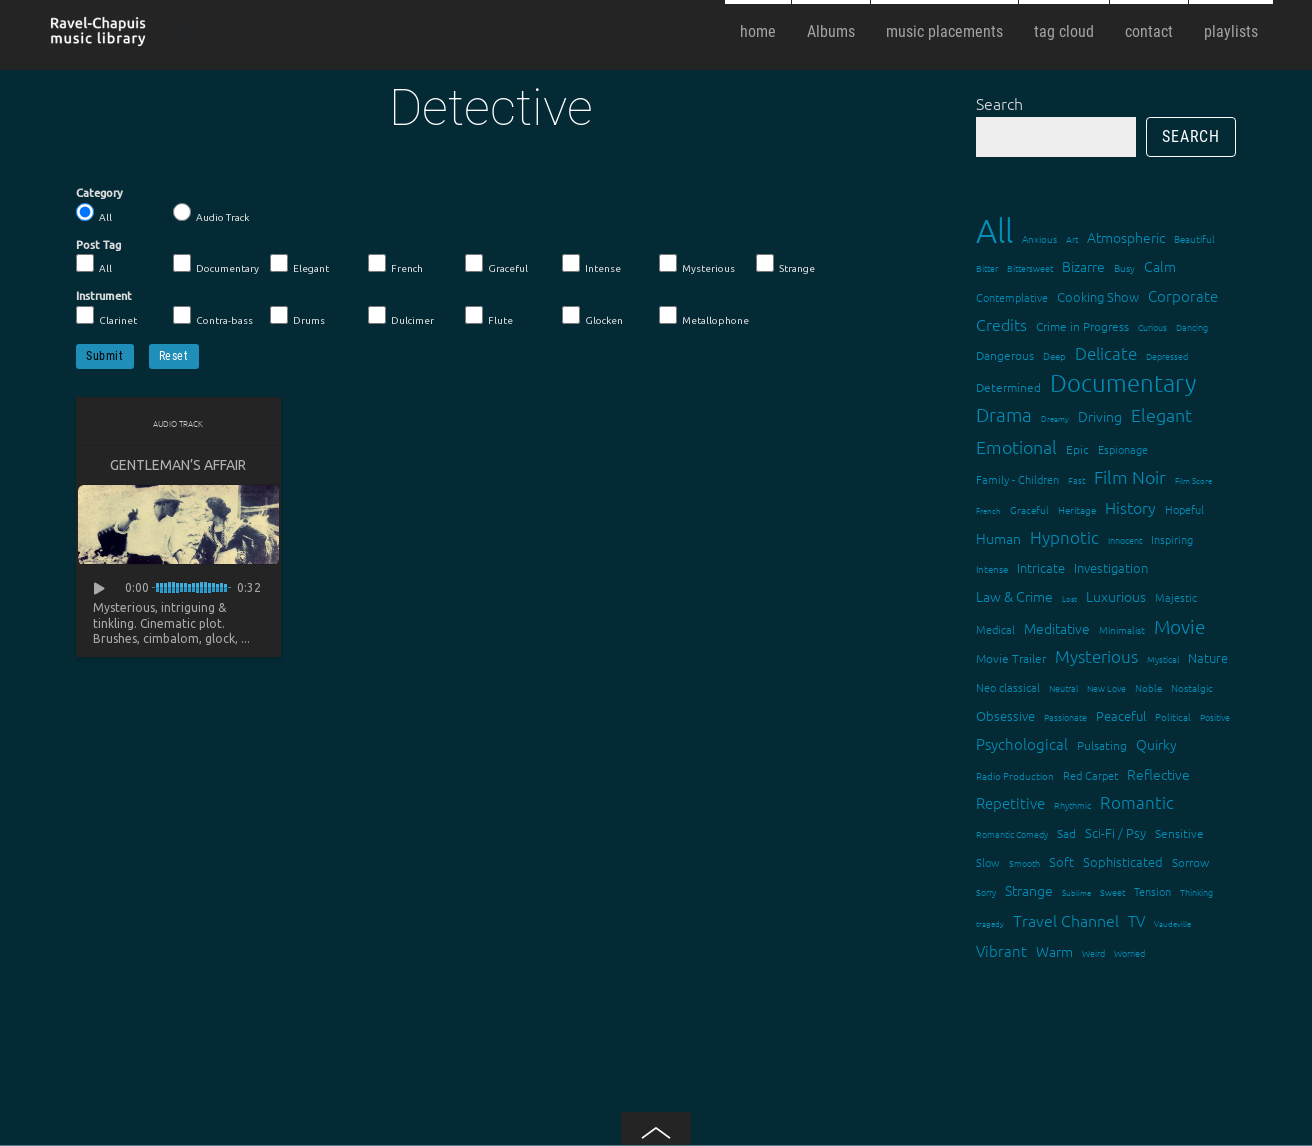  What do you see at coordinates (1015, 775) in the screenshot?
I see `Radio Production [Radio Production (14 items)]` at bounding box center [1015, 775].